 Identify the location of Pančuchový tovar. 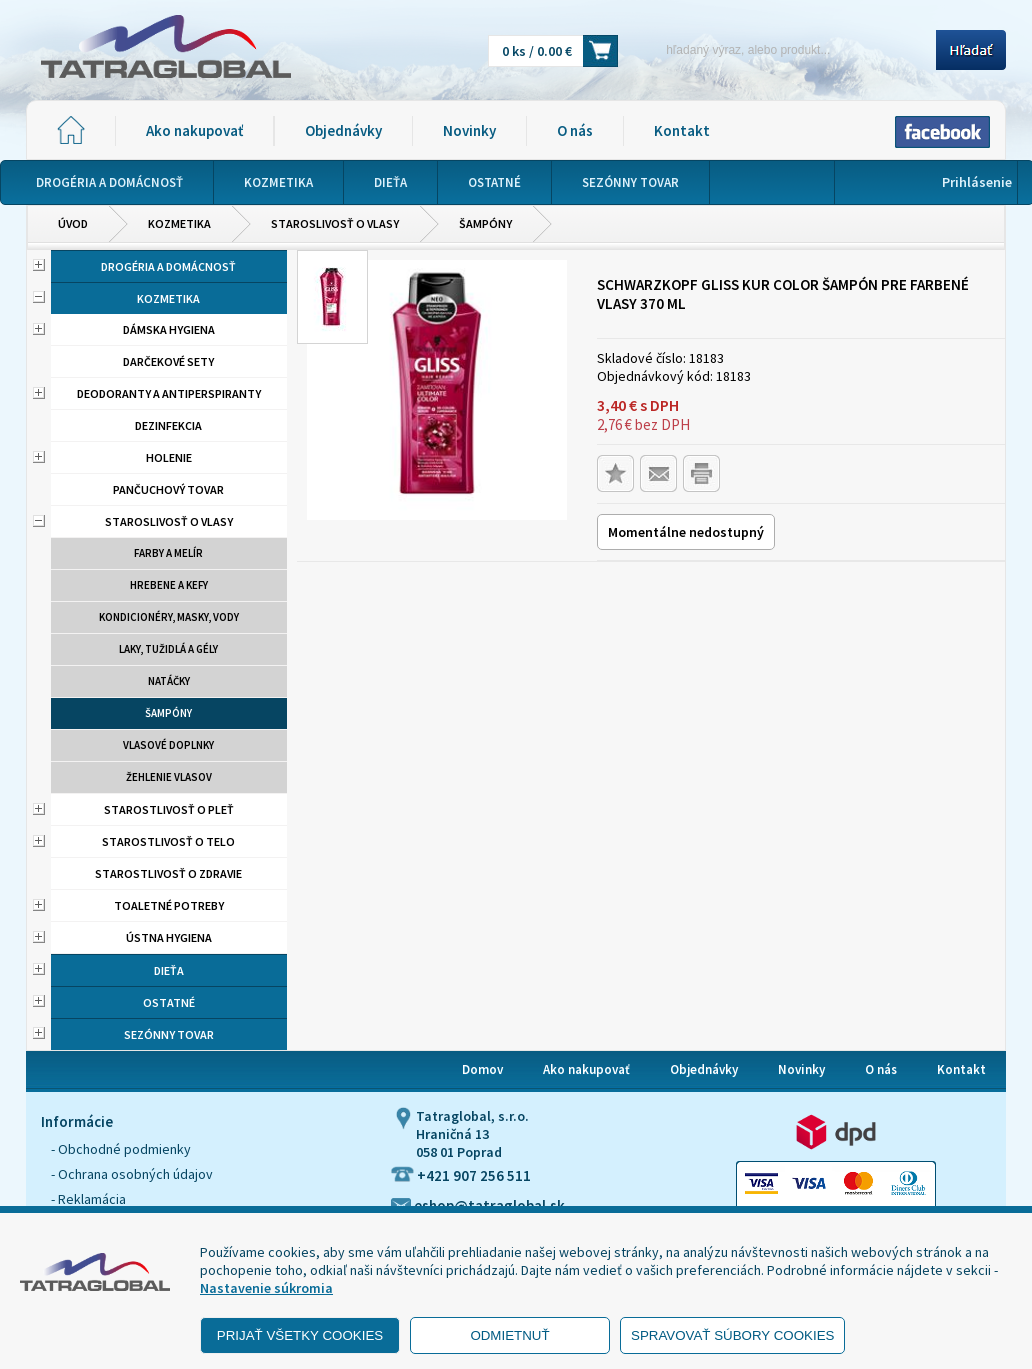
(168, 489).